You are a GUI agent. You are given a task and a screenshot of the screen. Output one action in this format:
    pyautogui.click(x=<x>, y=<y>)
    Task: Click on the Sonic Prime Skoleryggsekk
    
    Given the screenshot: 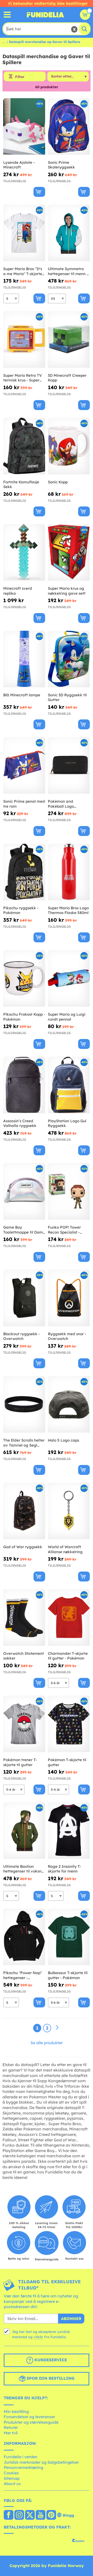 What is the action you would take?
    pyautogui.click(x=61, y=165)
    